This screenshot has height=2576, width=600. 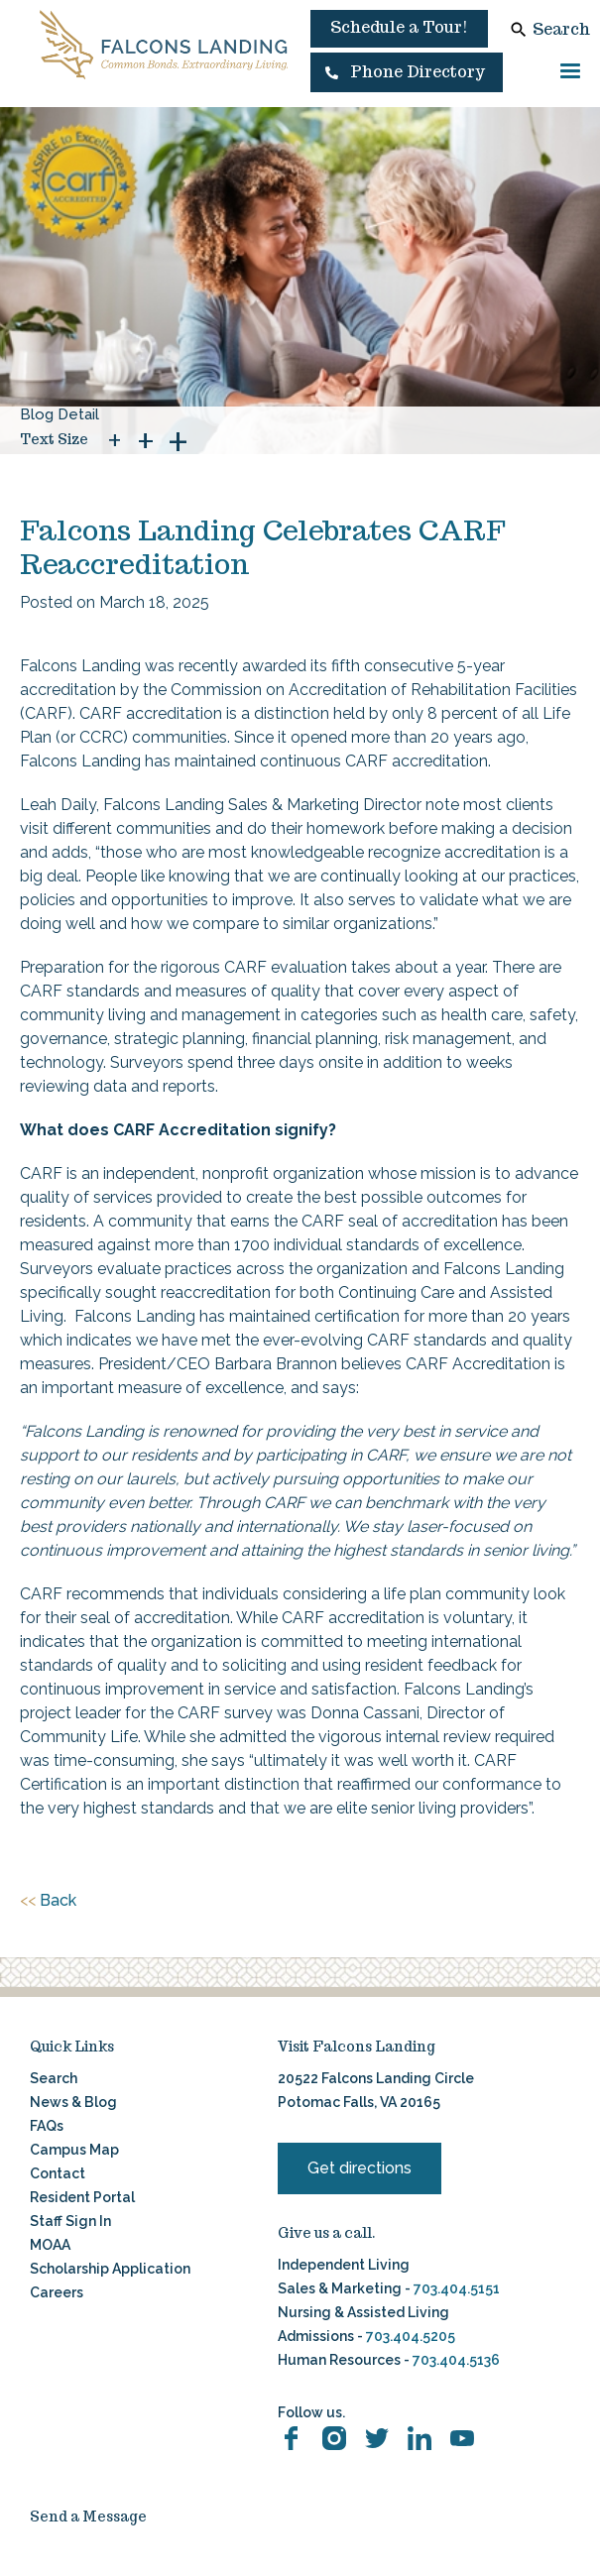 What do you see at coordinates (73, 2102) in the screenshot?
I see `News & Blog` at bounding box center [73, 2102].